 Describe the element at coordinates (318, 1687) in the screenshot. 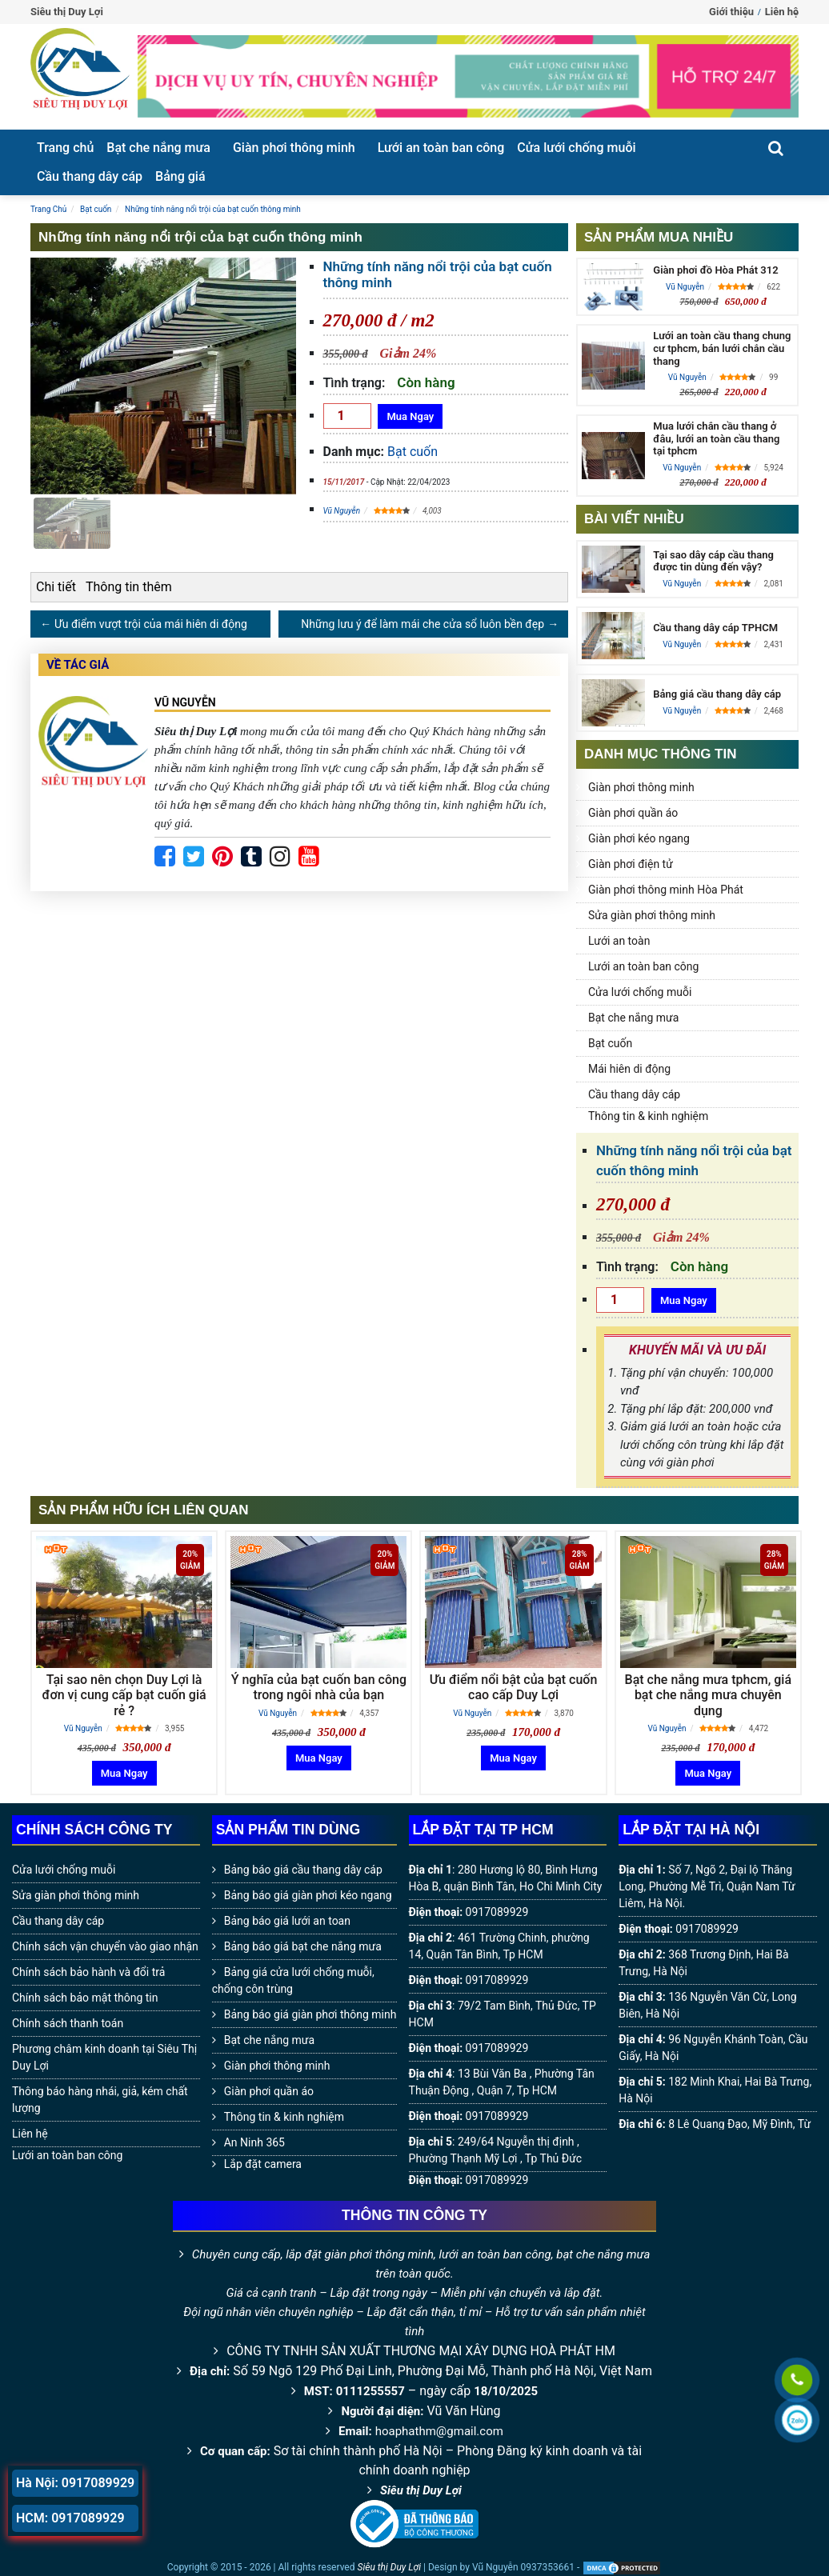

I see `Ý nghĩa của bạt cuốn ban công trong ngôi nhà của bạn` at that location.